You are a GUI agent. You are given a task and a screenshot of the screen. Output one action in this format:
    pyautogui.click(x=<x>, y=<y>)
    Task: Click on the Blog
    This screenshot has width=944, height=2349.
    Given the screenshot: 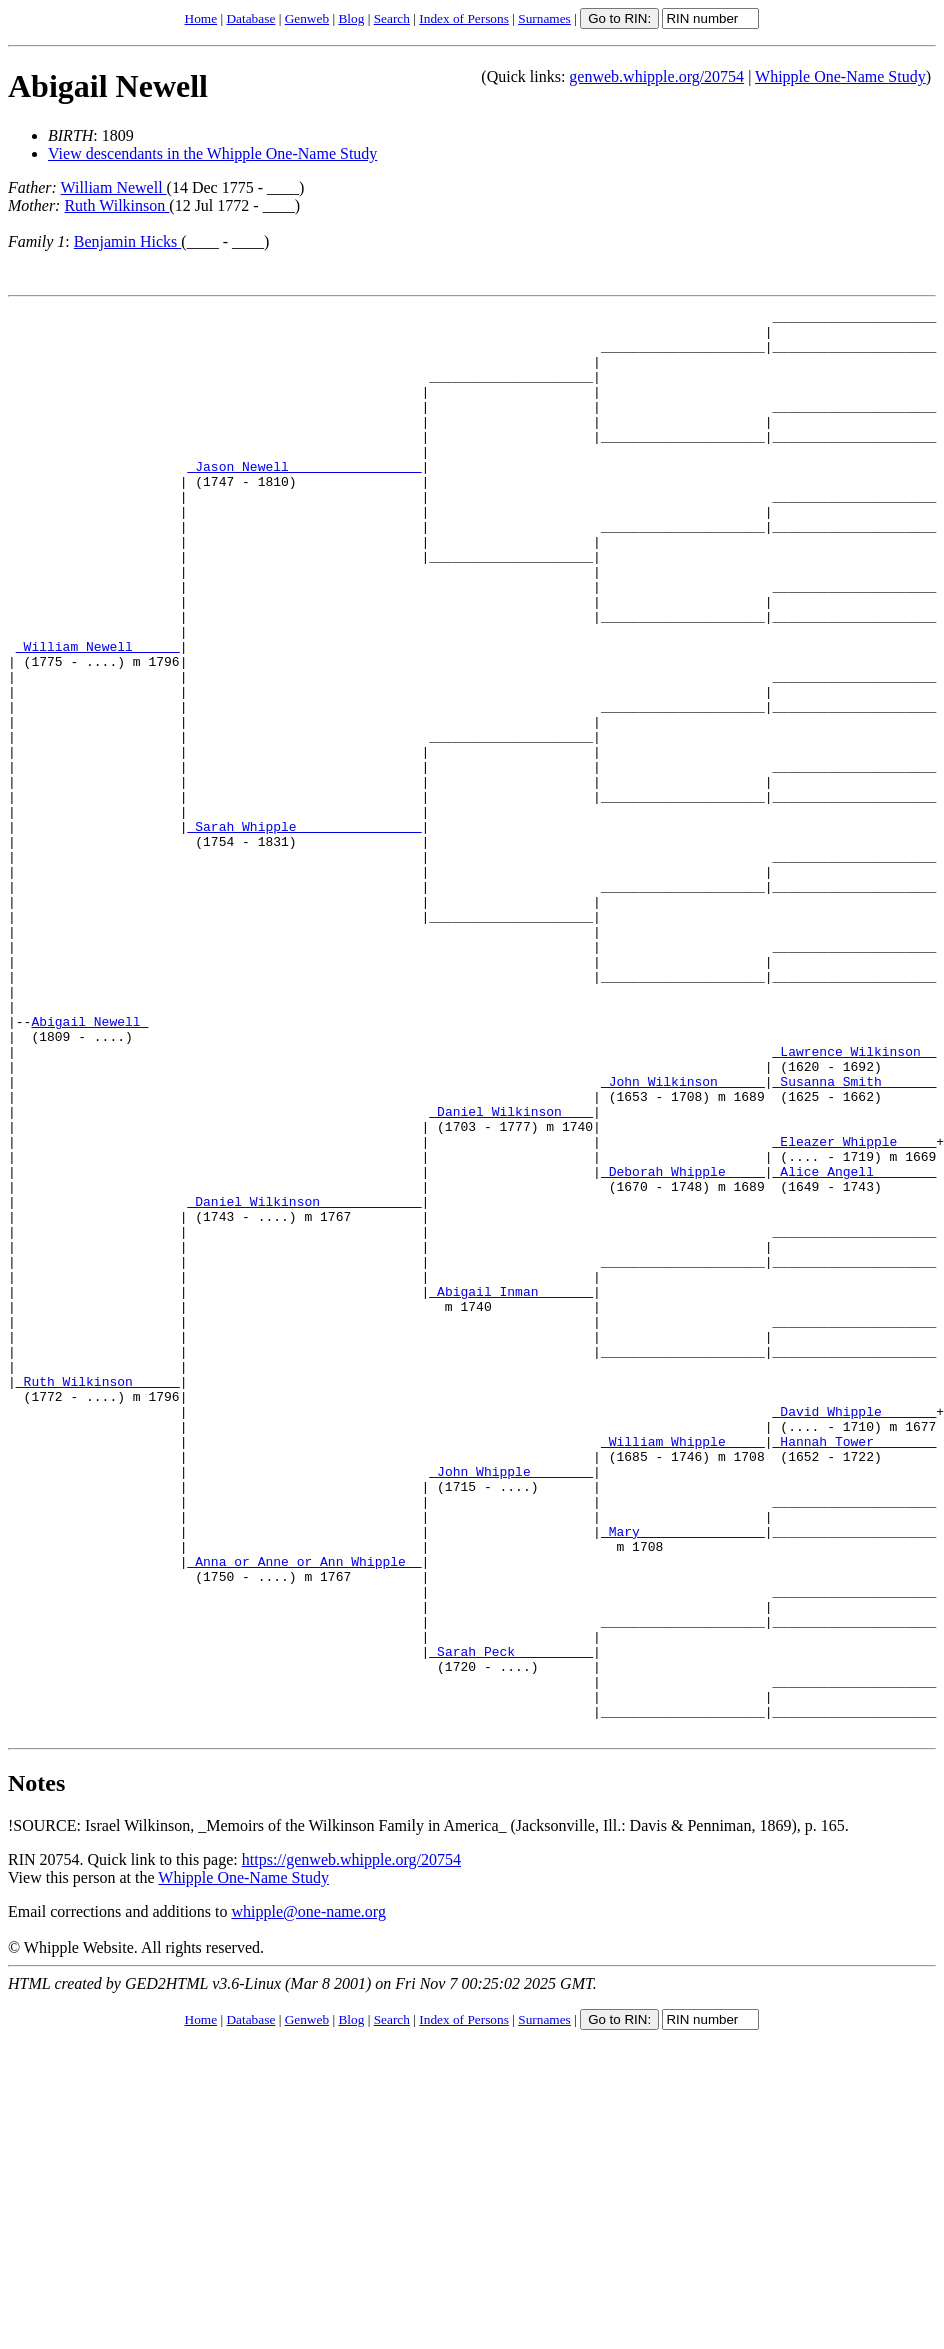 What is the action you would take?
    pyautogui.click(x=351, y=18)
    